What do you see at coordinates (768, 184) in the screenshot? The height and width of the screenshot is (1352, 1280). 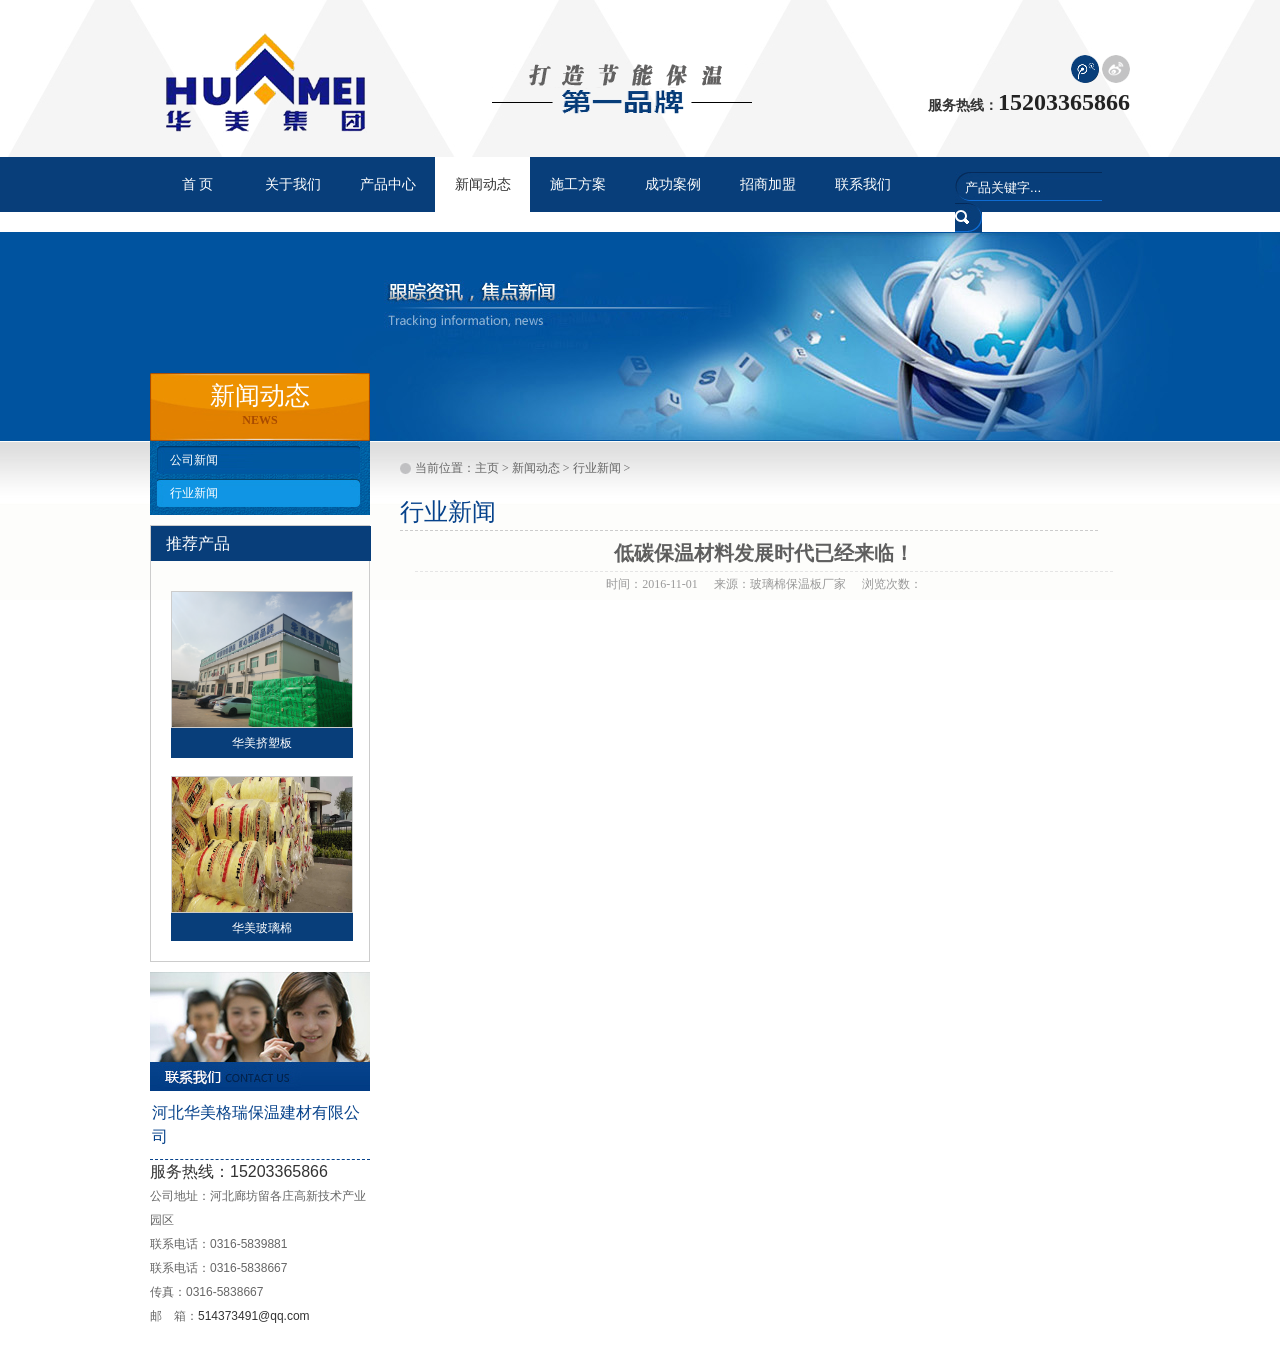 I see `招商加盟` at bounding box center [768, 184].